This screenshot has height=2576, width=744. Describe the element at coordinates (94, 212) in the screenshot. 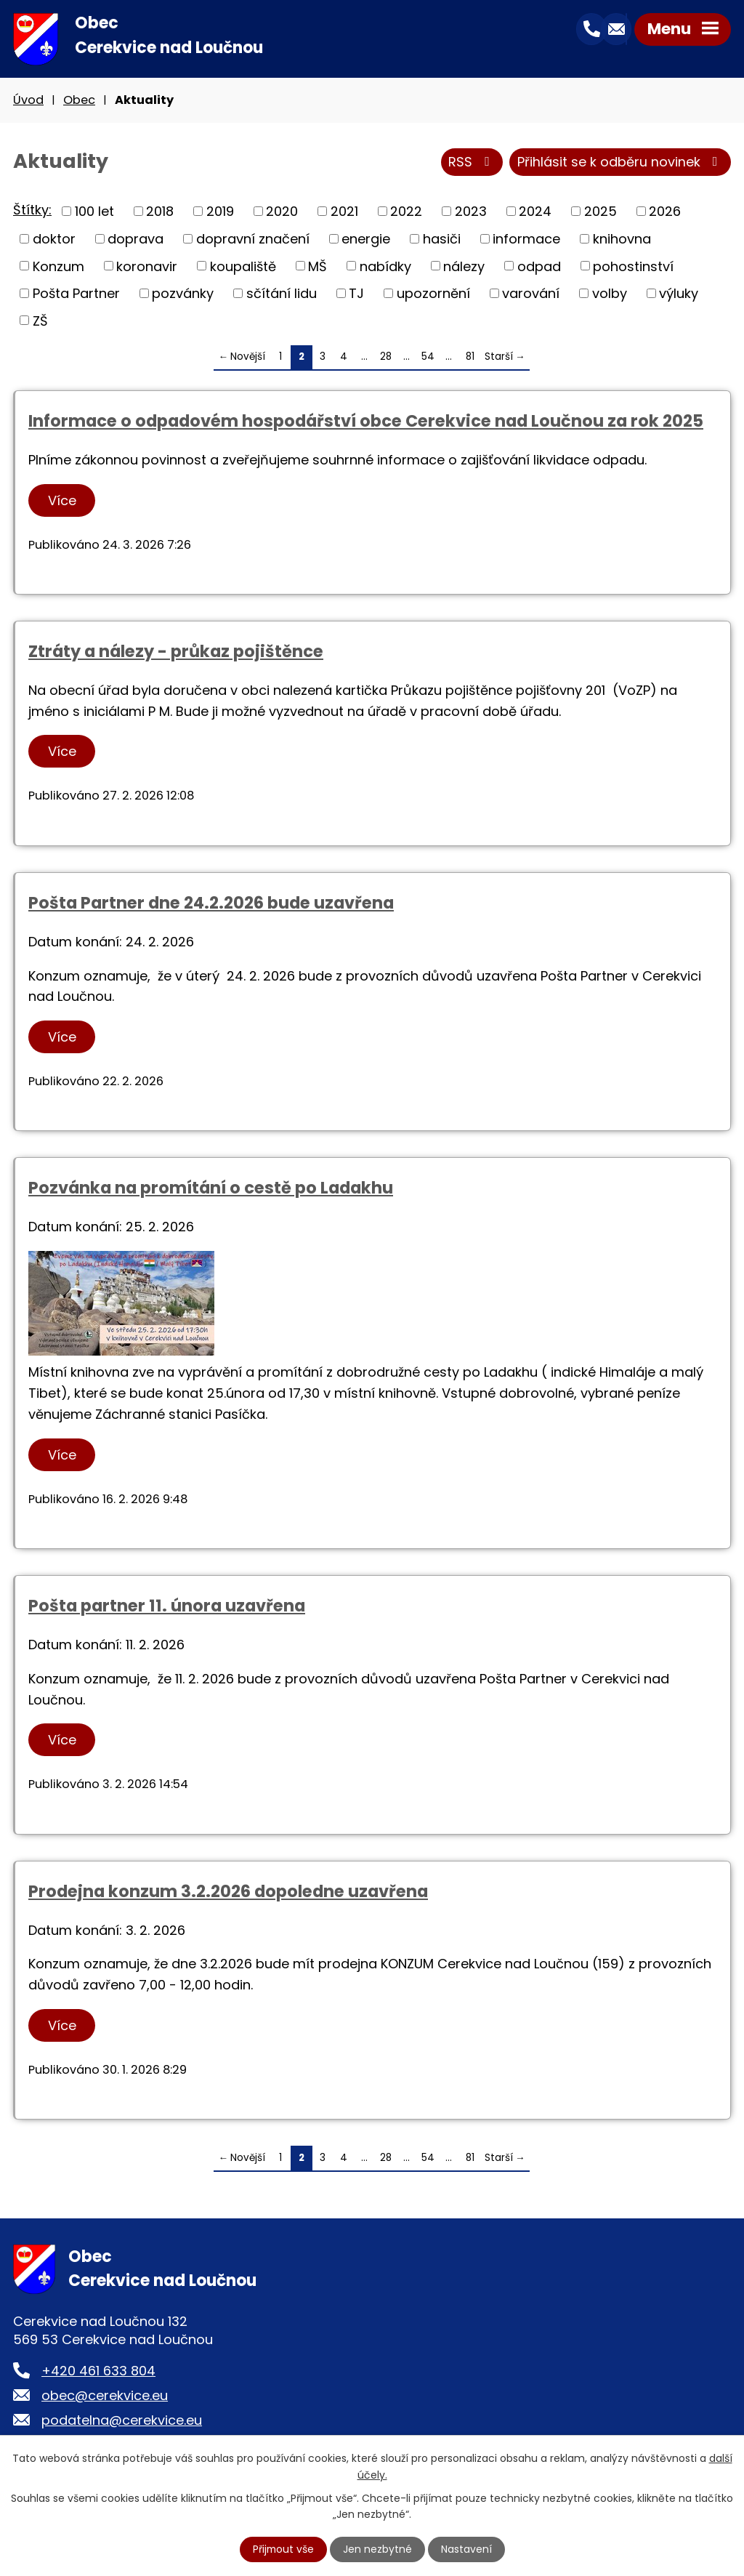

I see `100 let` at that location.